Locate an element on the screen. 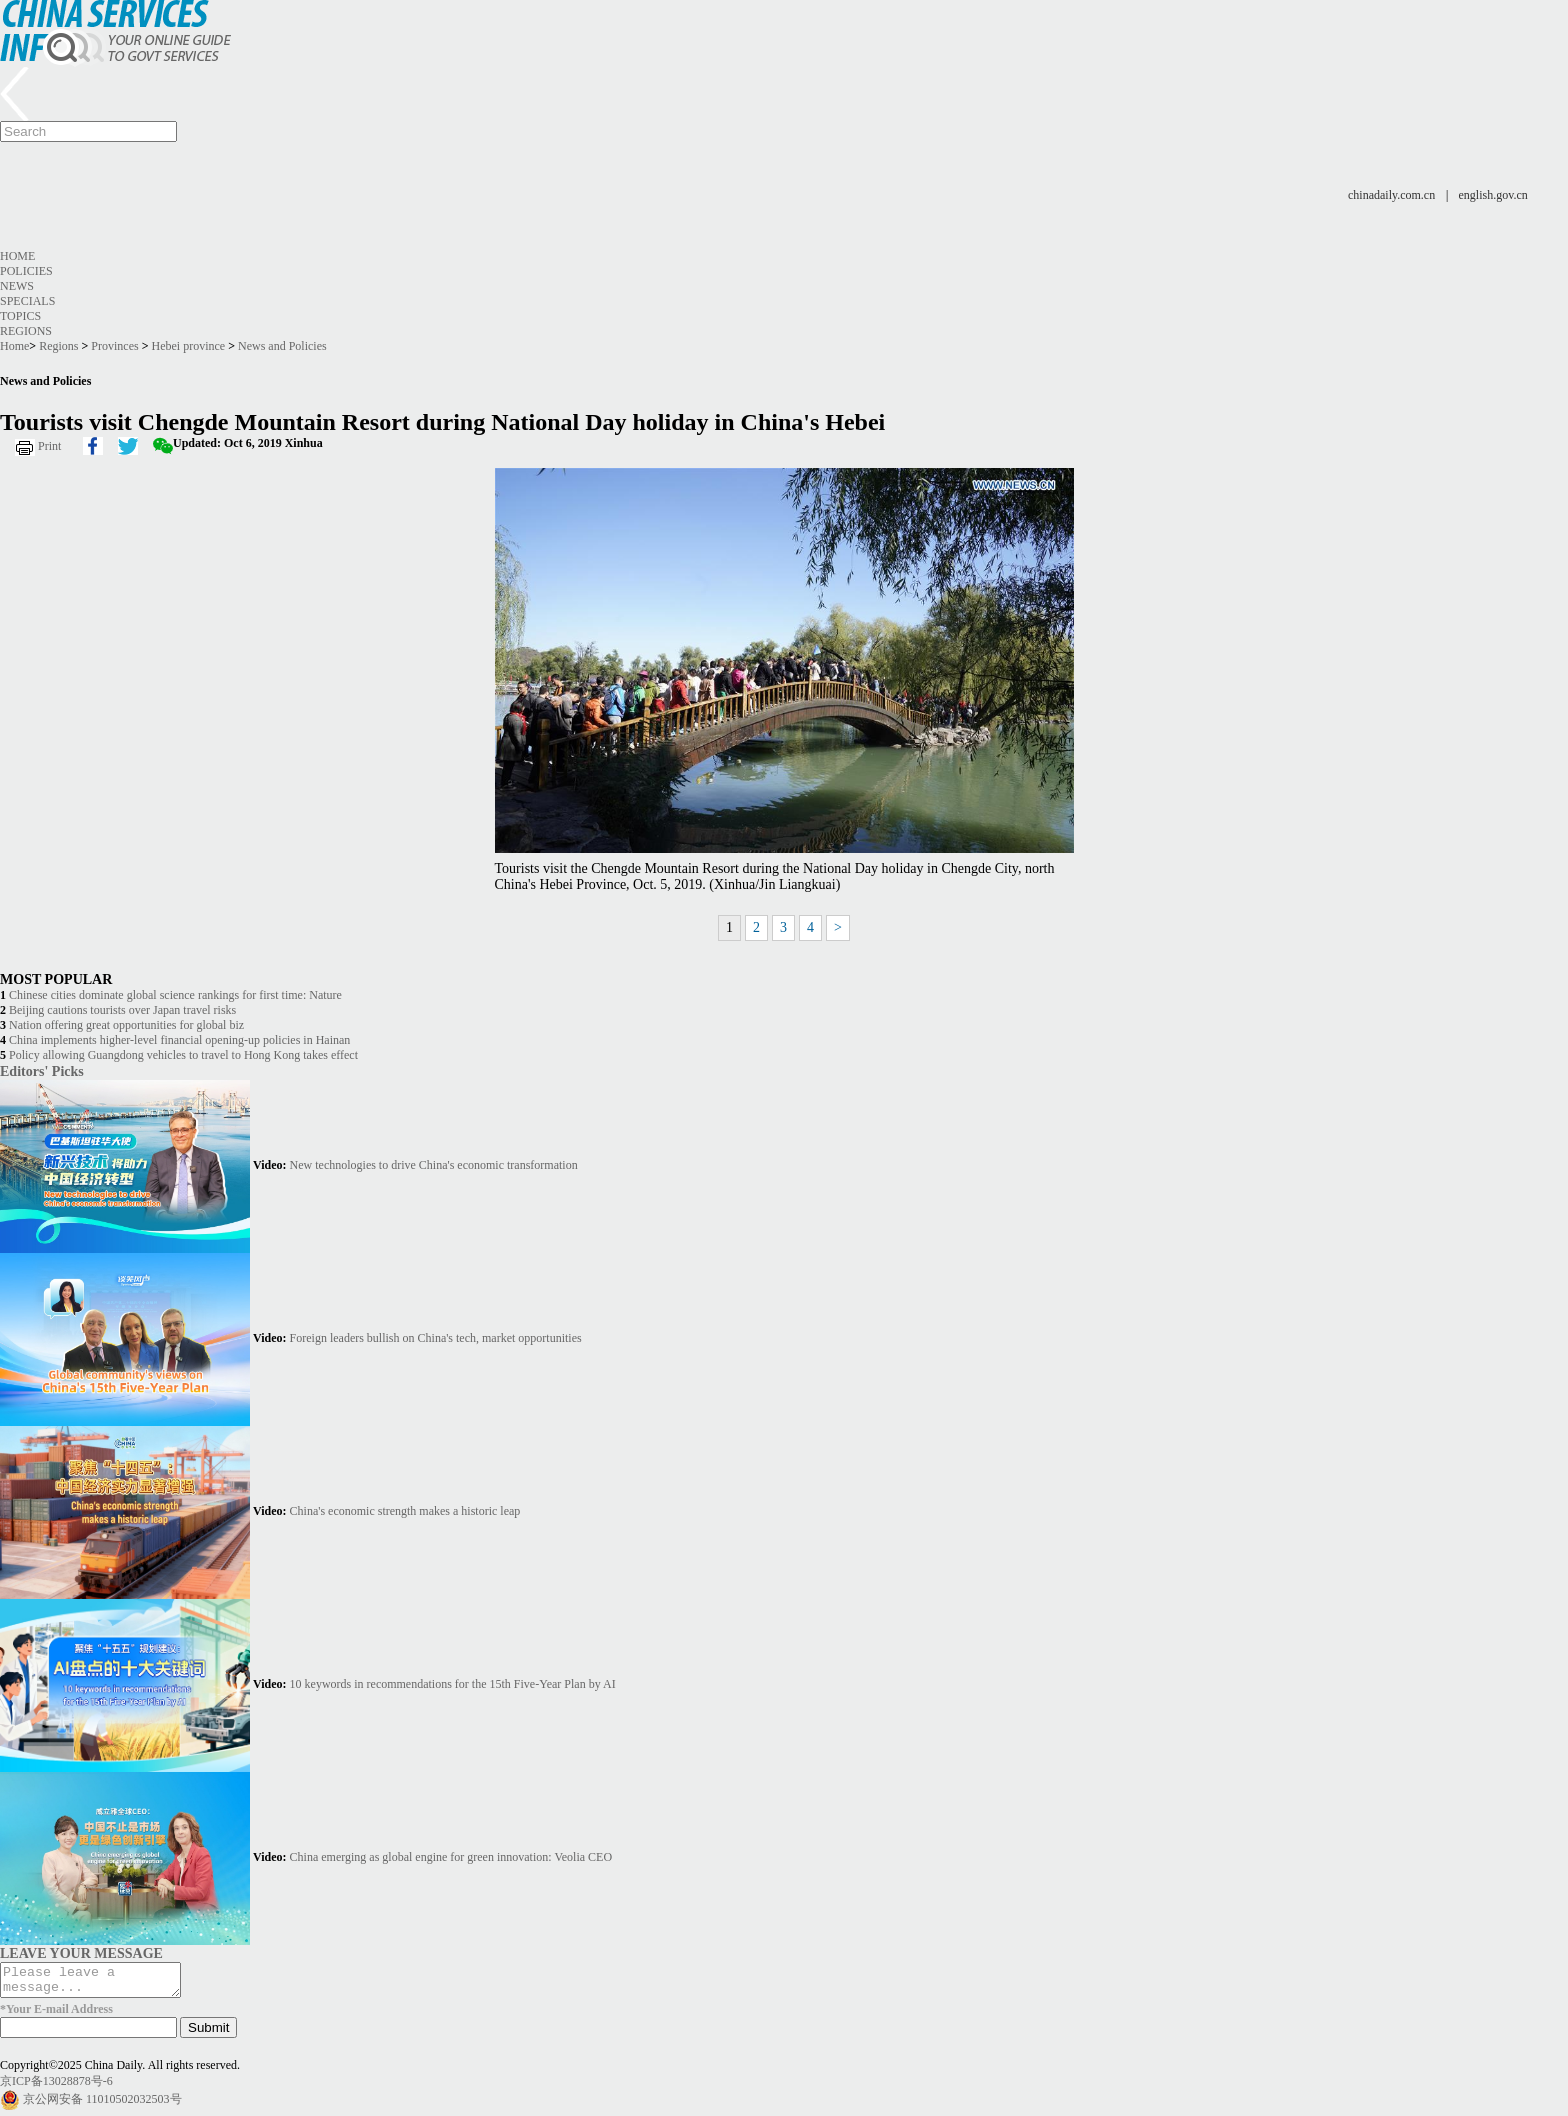 Image resolution: width=1568 pixels, height=2116 pixels. english.gov.cn is located at coordinates (1493, 195).